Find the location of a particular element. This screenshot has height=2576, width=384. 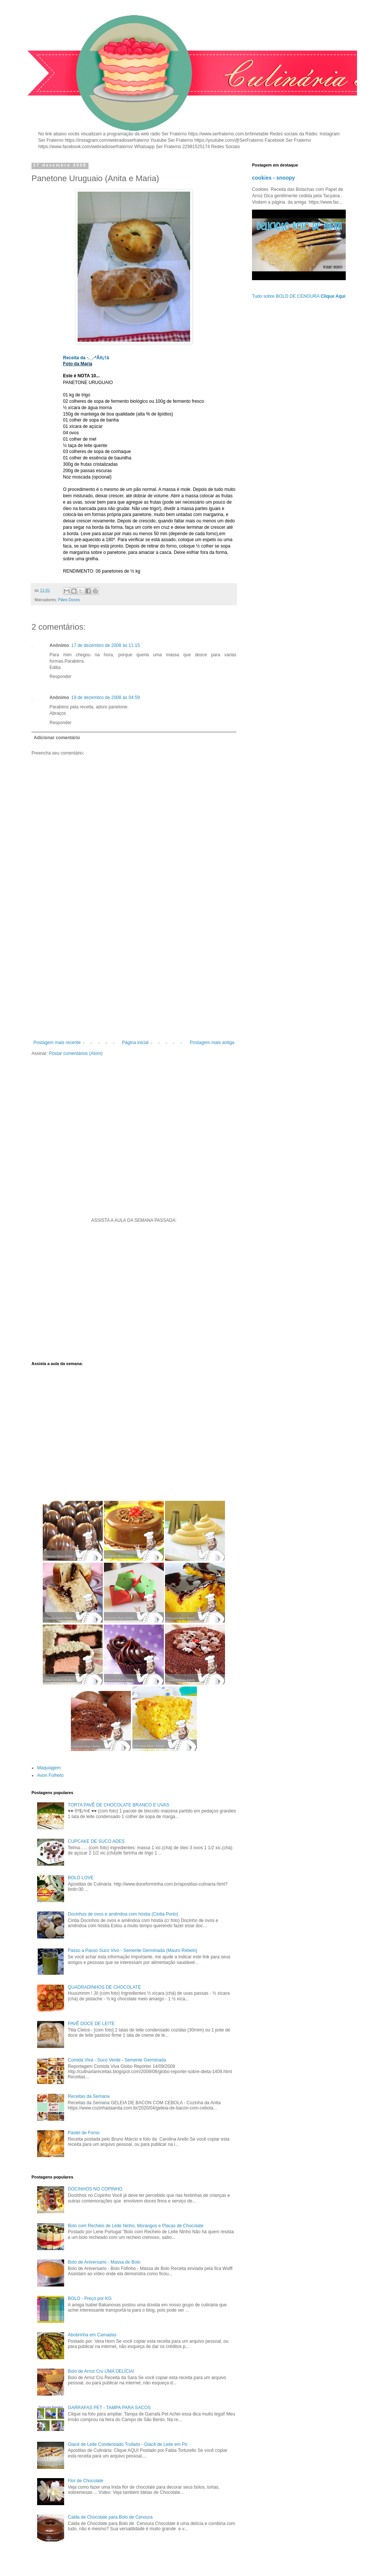

Página inicial is located at coordinates (135, 1042).